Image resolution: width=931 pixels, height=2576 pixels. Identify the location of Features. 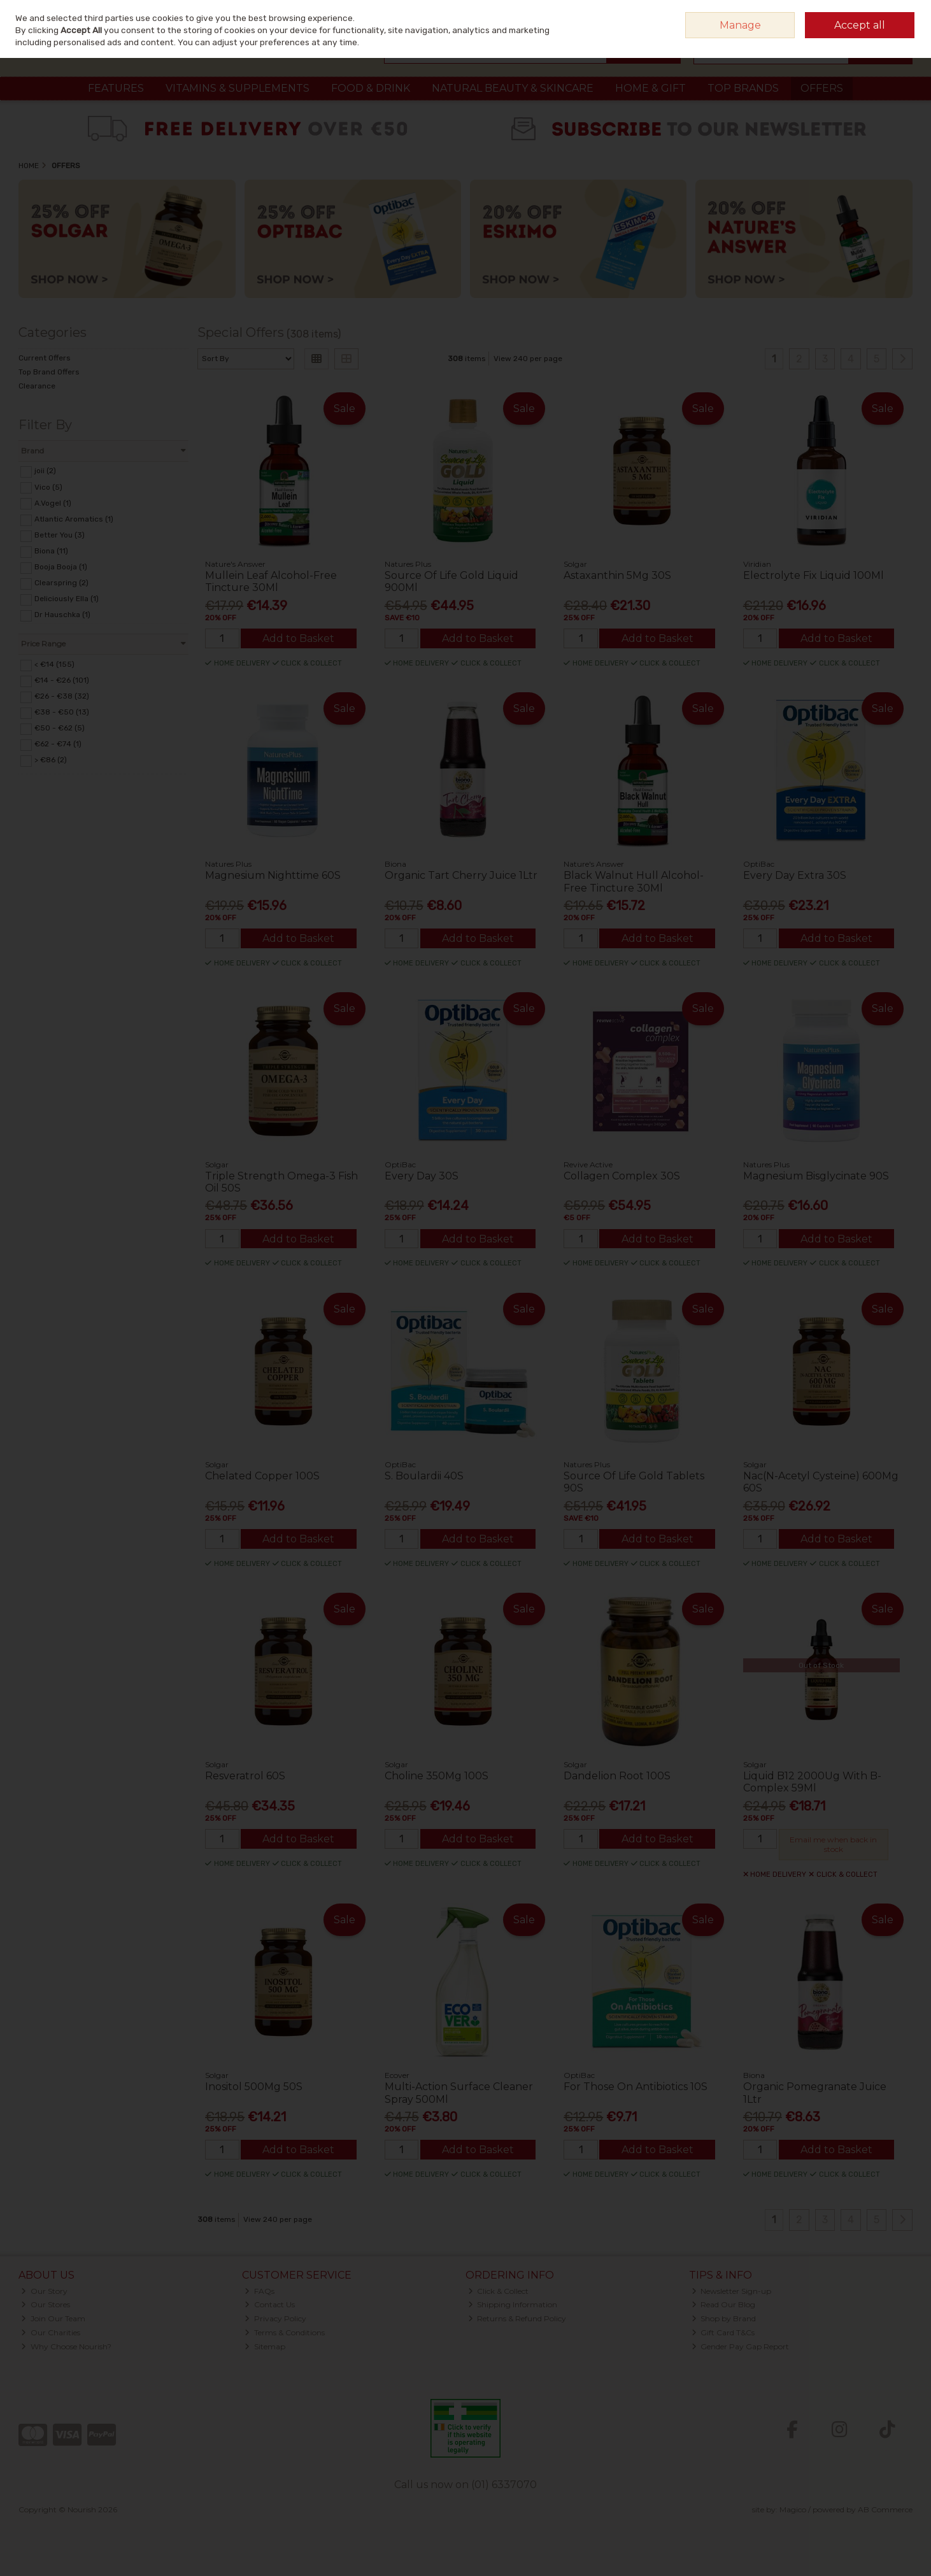
(116, 88).